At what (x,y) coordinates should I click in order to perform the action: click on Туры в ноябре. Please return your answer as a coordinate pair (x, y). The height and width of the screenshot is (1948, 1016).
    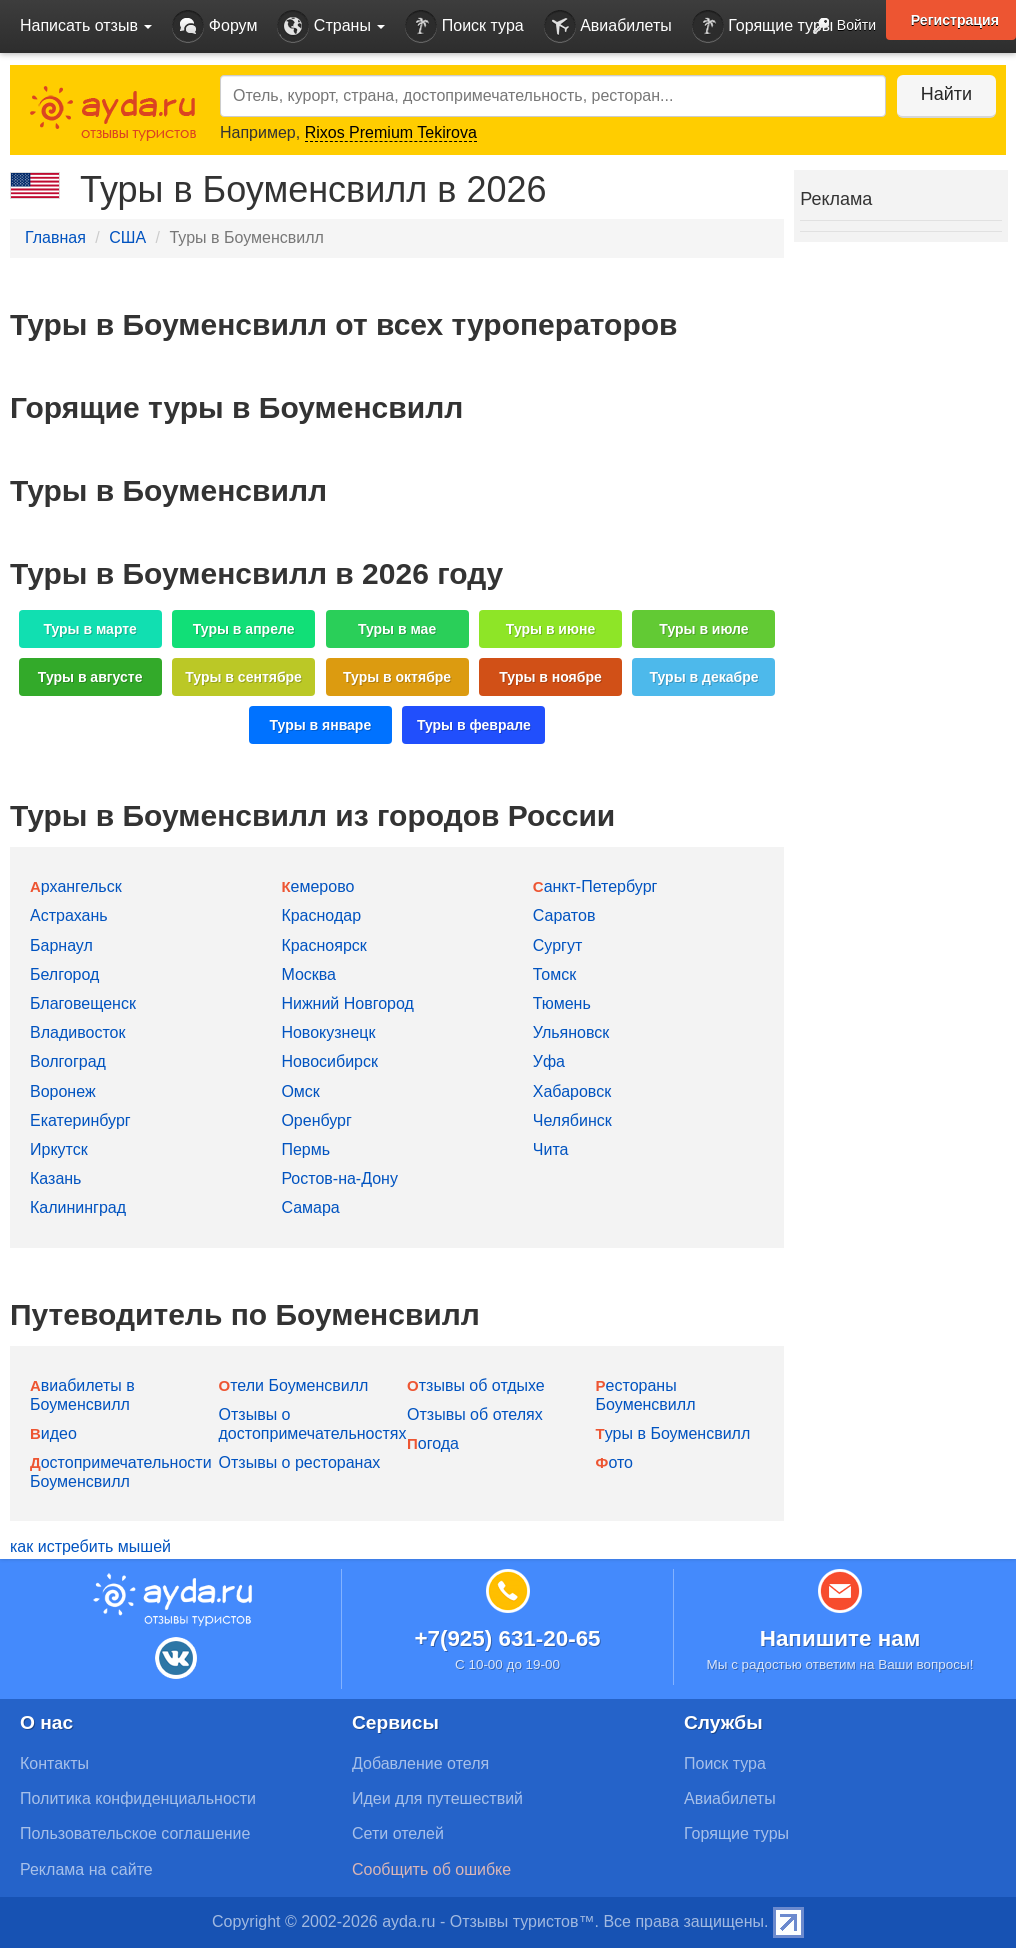
    Looking at the image, I should click on (550, 677).